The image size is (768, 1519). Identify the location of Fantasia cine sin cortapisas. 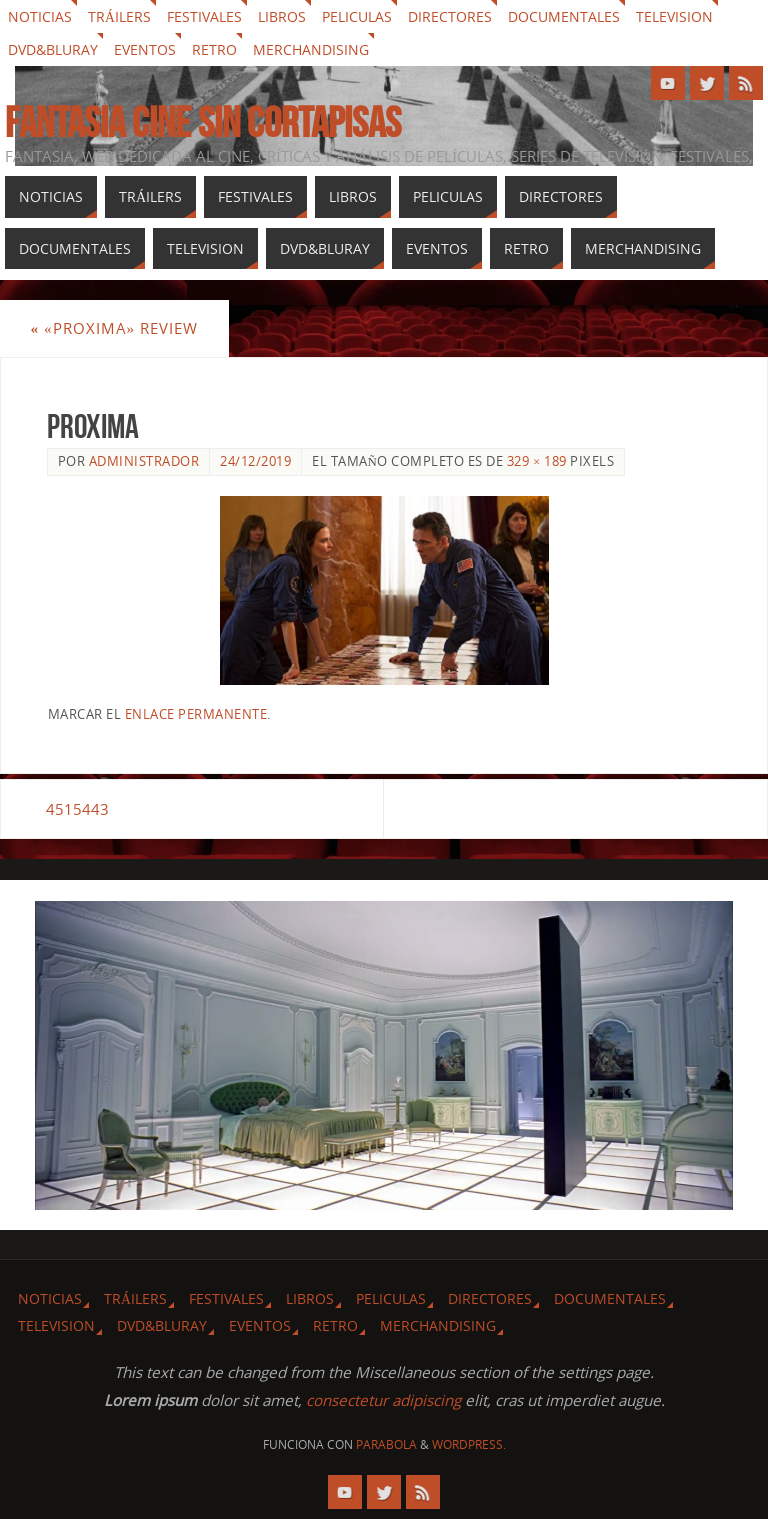
(203, 122).